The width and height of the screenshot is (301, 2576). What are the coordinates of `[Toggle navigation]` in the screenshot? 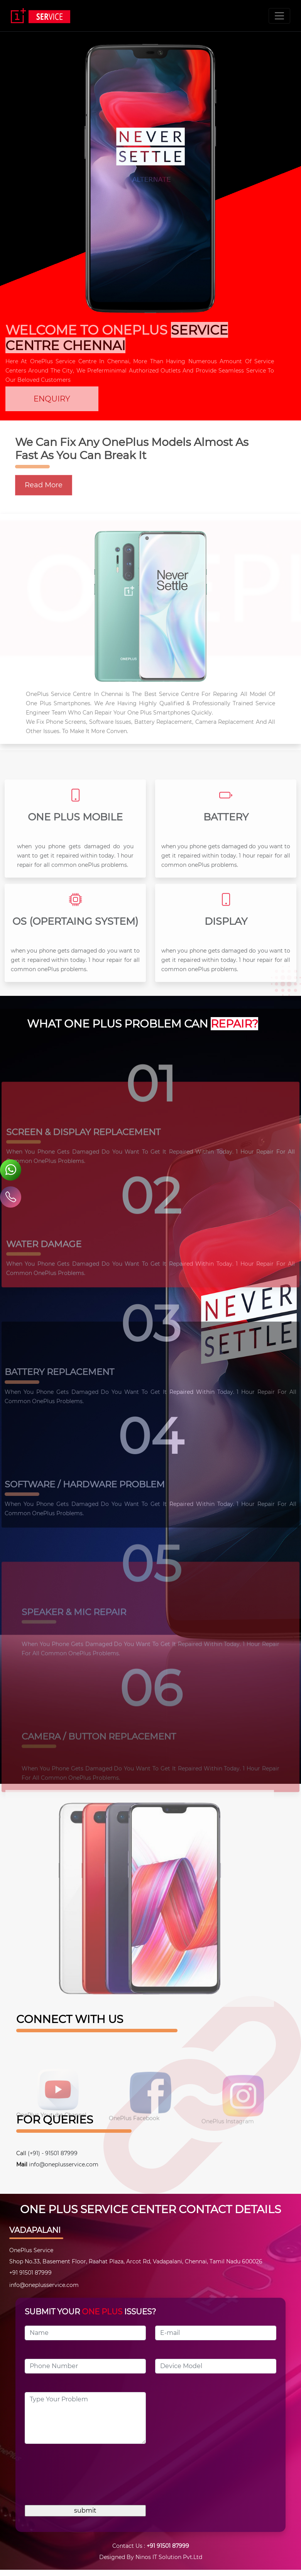 It's located at (279, 16).